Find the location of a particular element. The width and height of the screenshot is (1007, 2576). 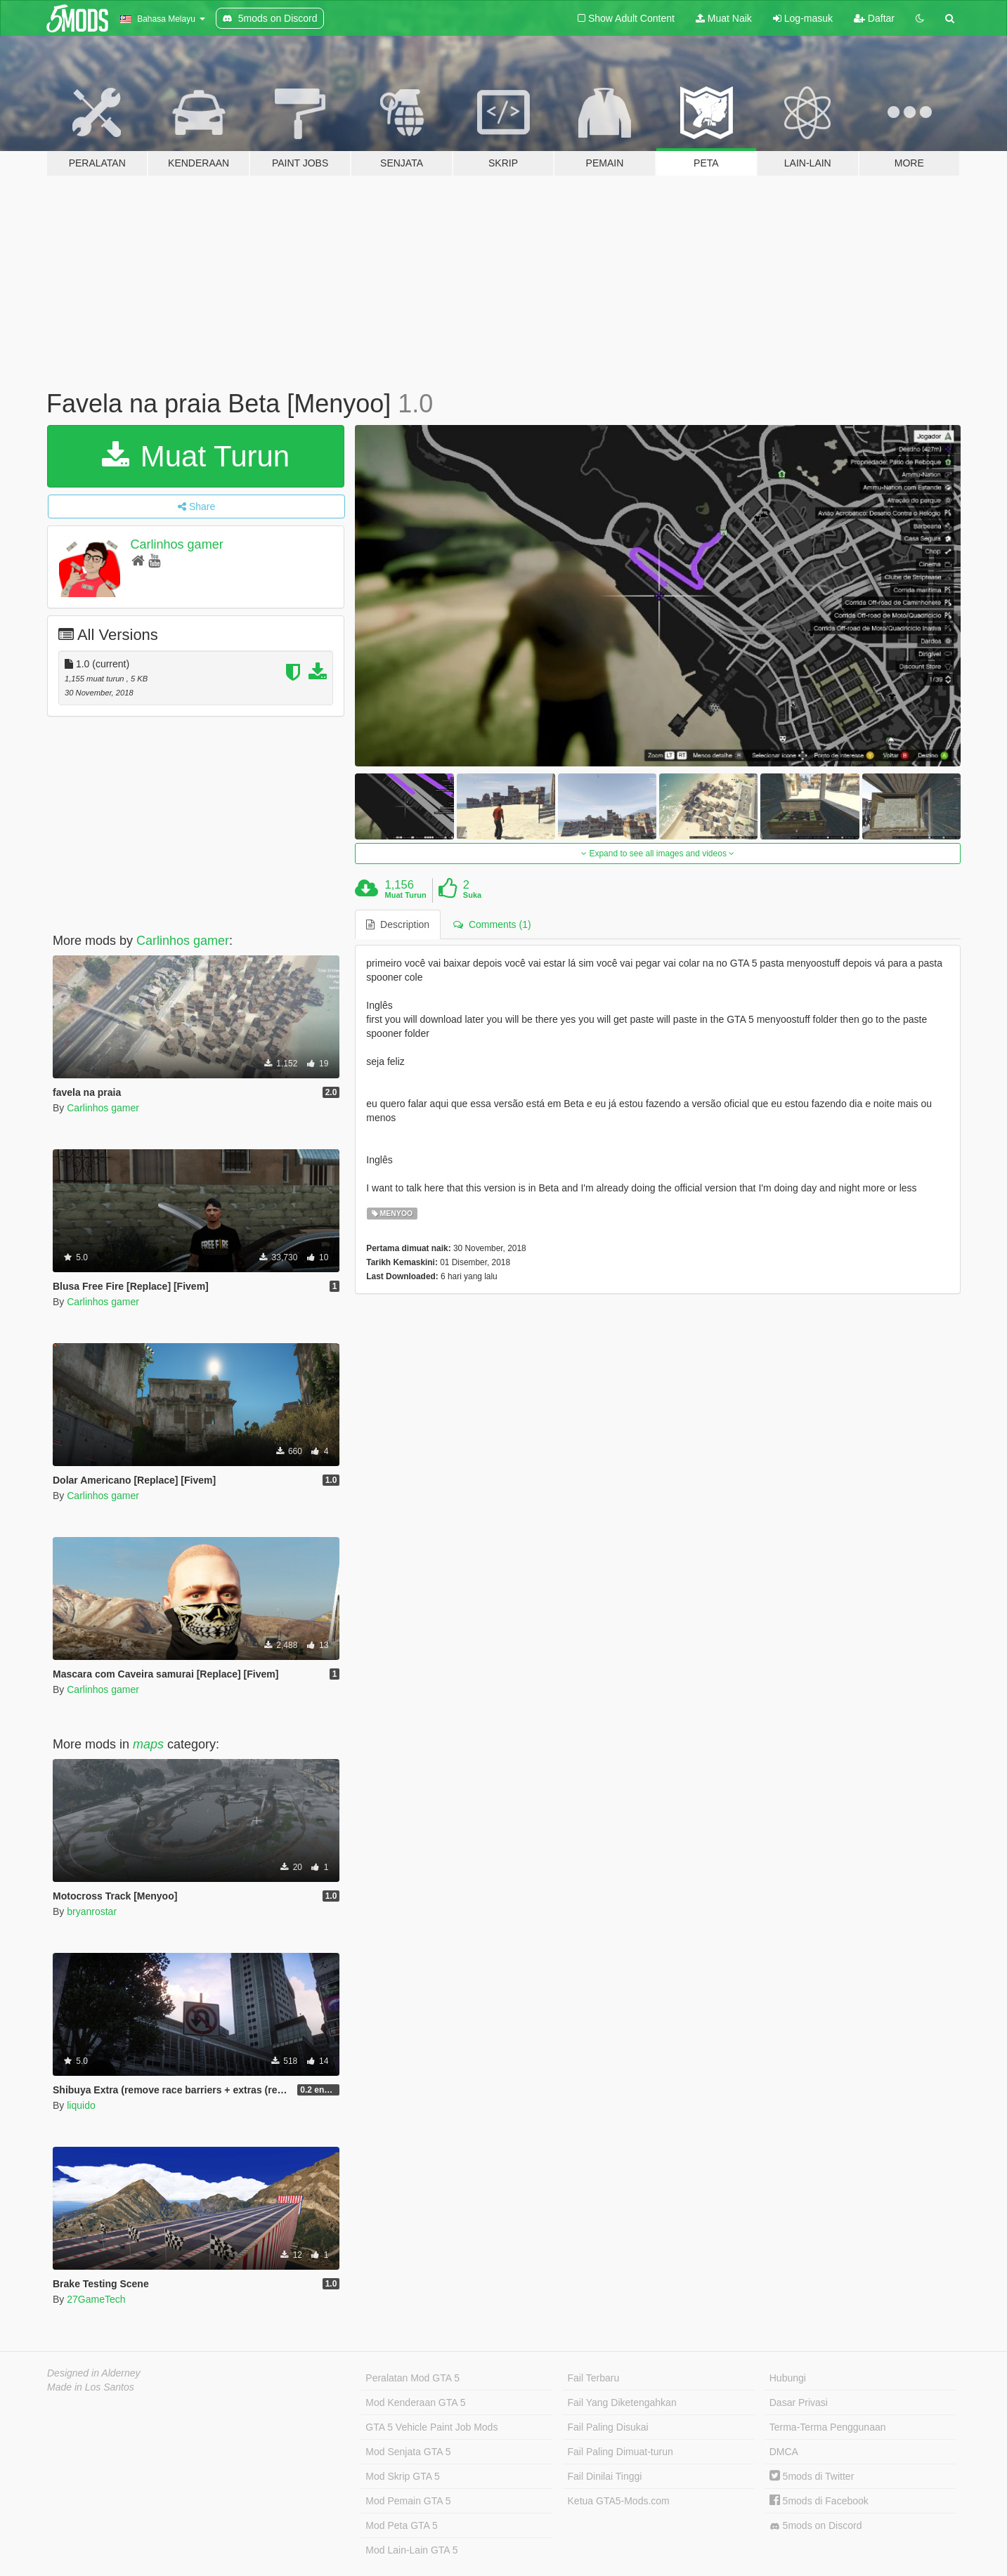

Mod Peta GTA 5 is located at coordinates (401, 2525).